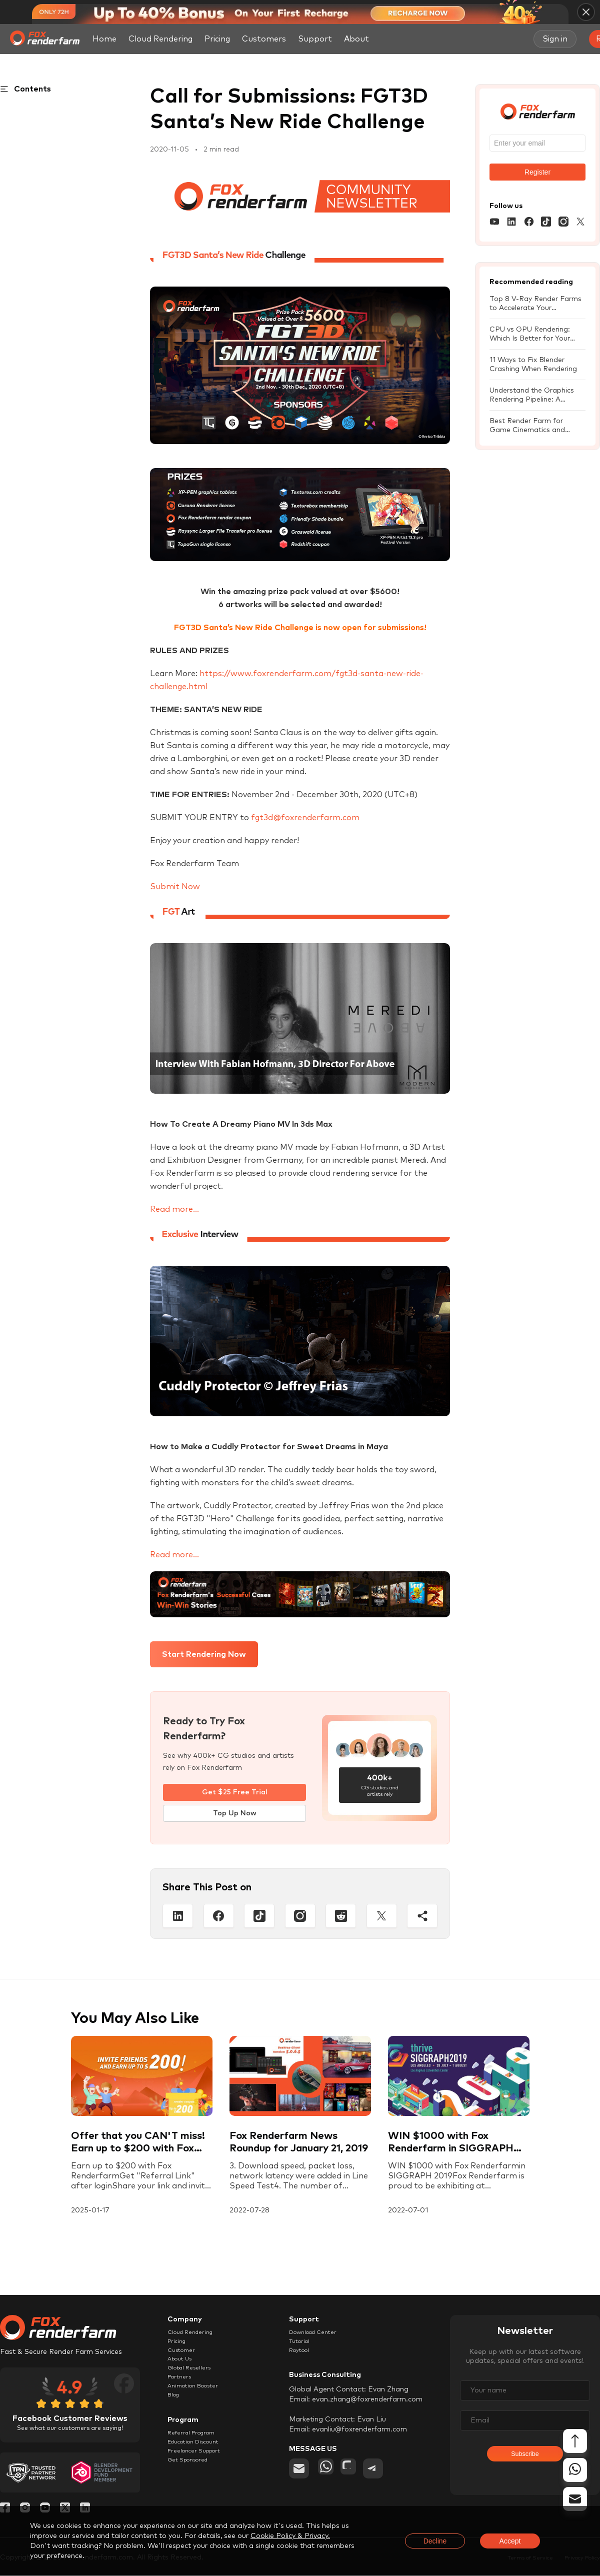  I want to click on Cloud Rendering, so click(160, 39).